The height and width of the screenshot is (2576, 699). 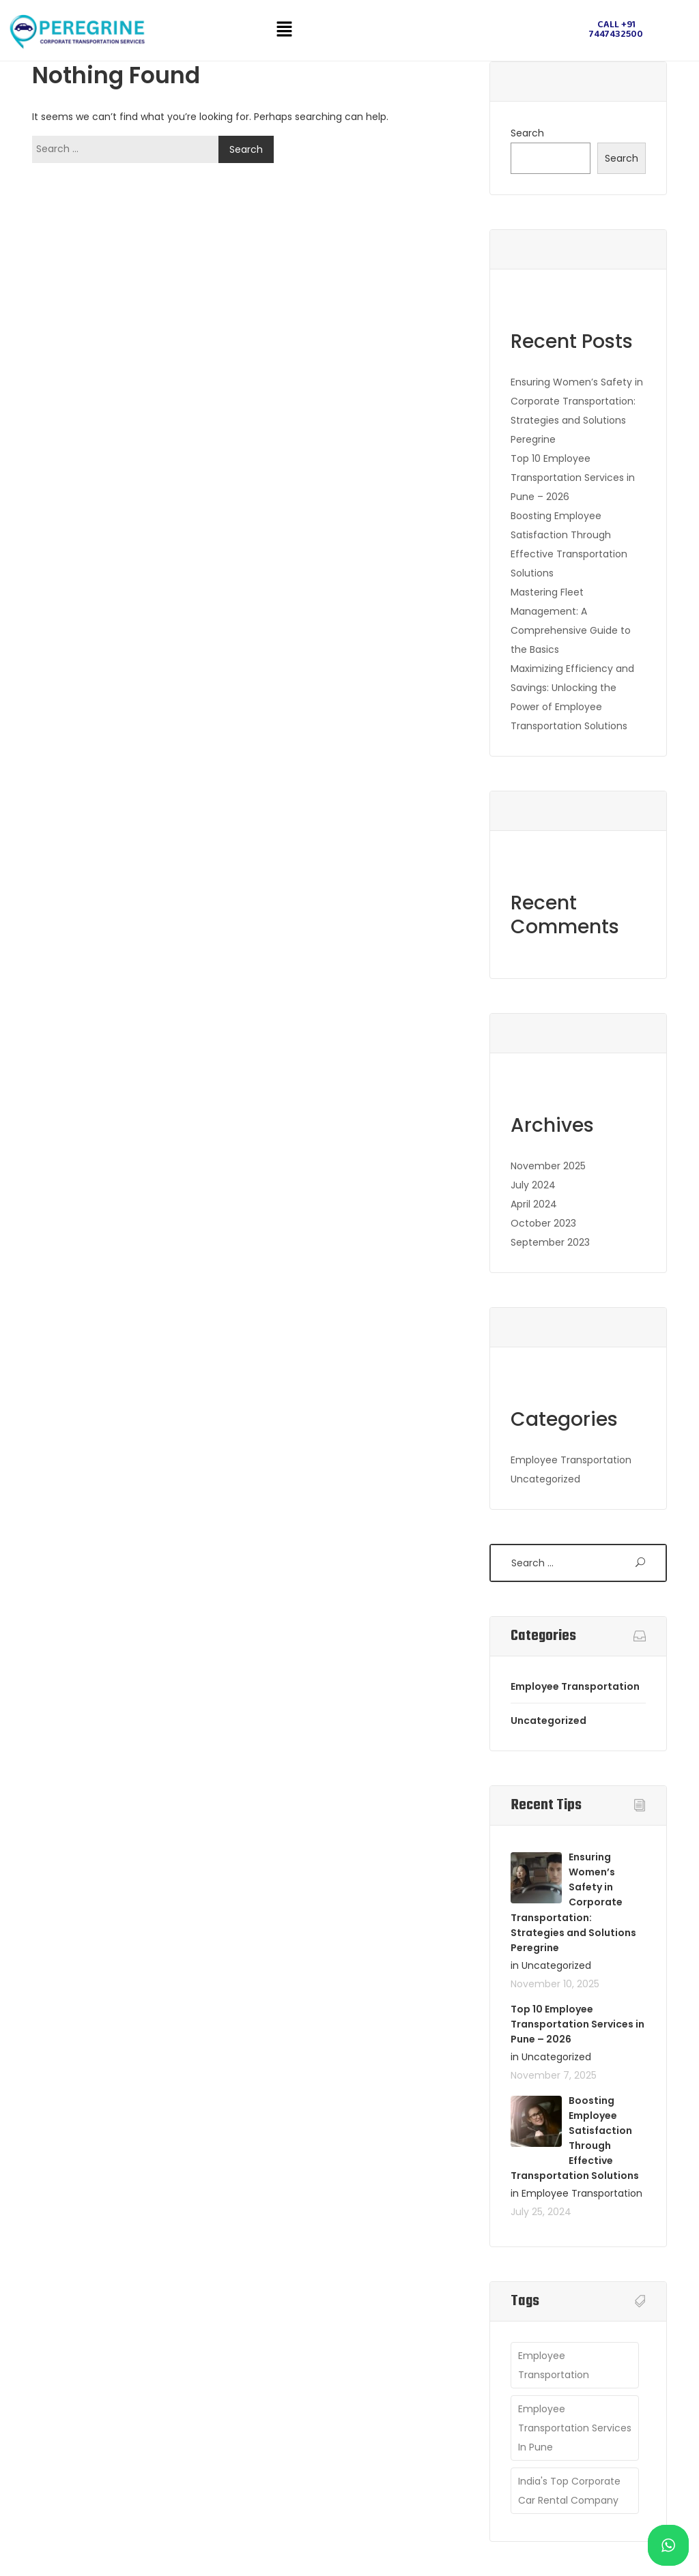 I want to click on November 2025, so click(x=548, y=1166).